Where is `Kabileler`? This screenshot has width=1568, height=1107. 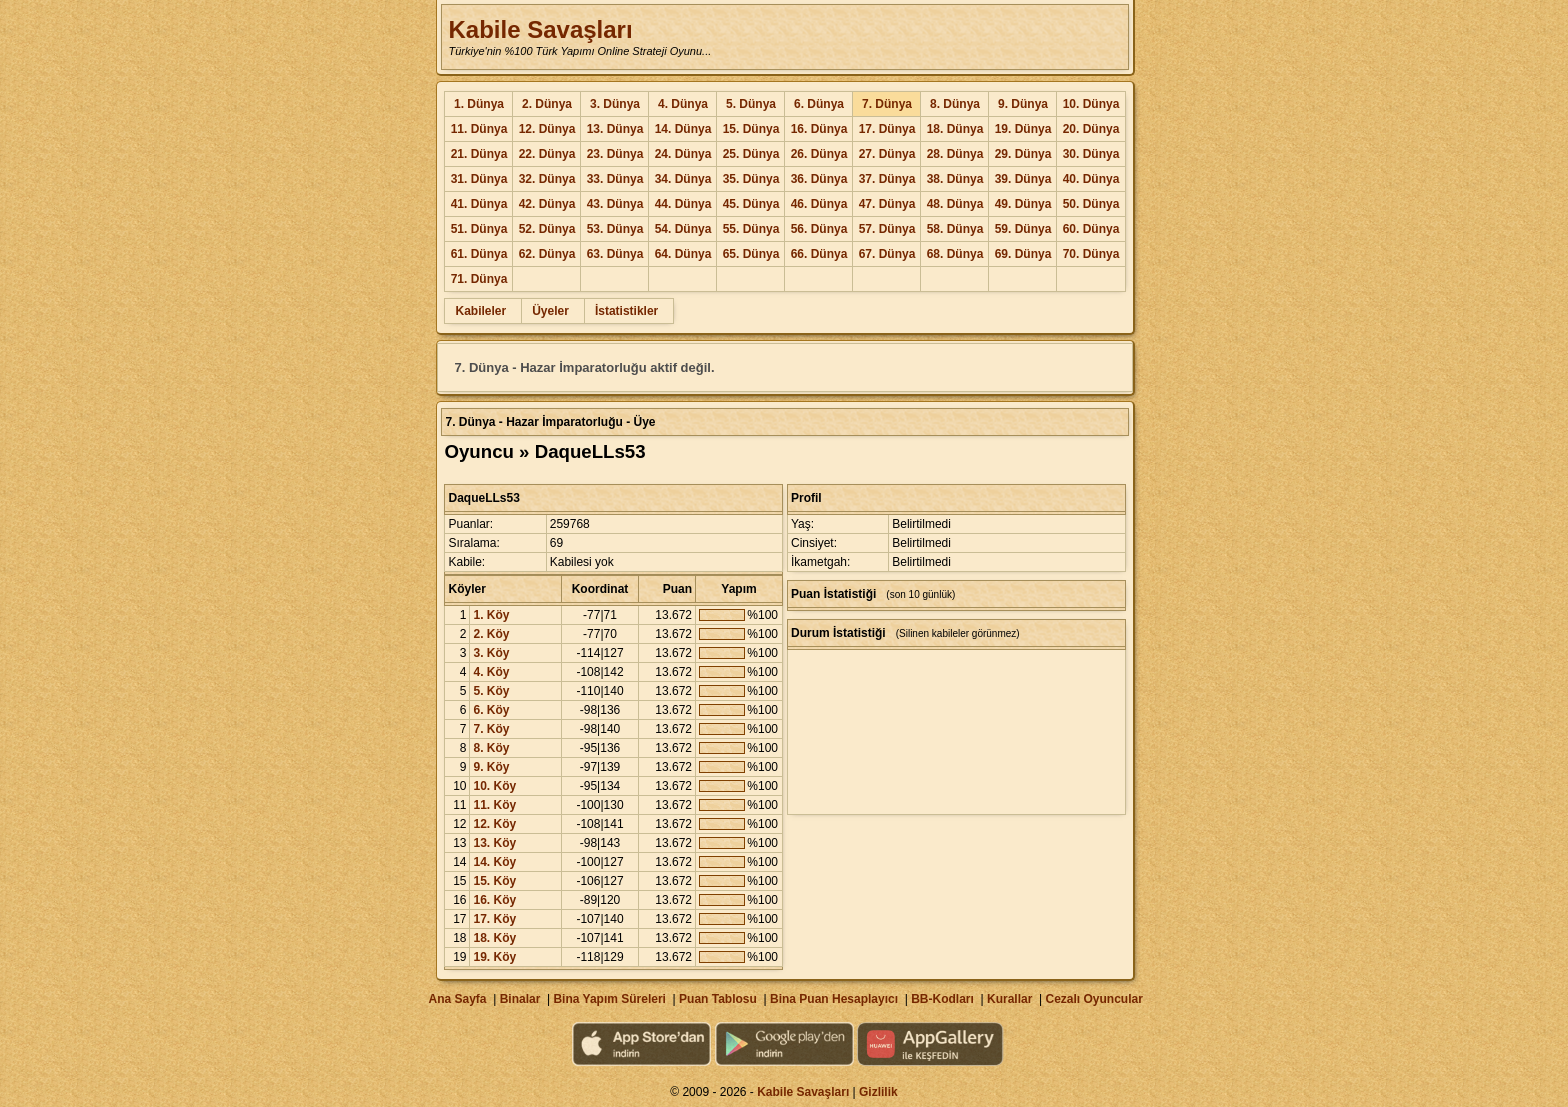 Kabileler is located at coordinates (480, 311).